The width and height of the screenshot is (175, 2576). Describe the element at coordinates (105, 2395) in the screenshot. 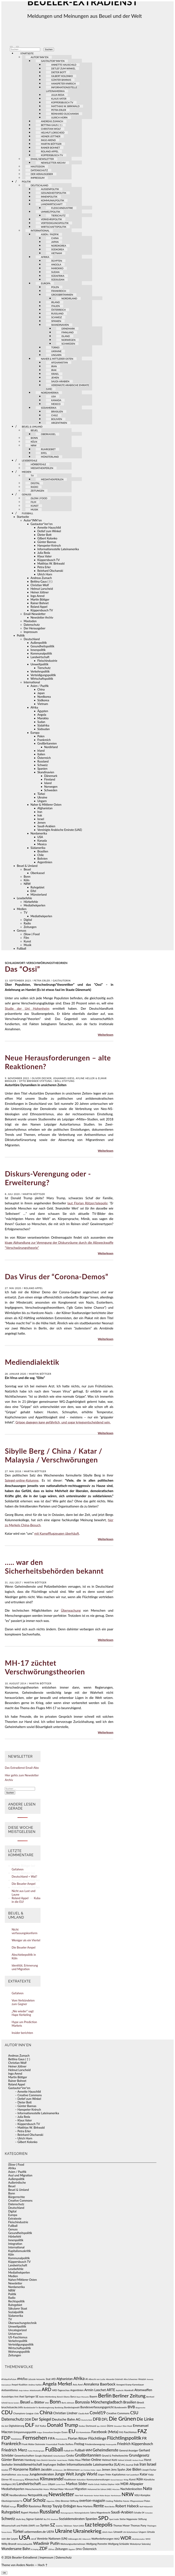

I see `Berlin [Berlin (1.003 Einträge)]` at that location.